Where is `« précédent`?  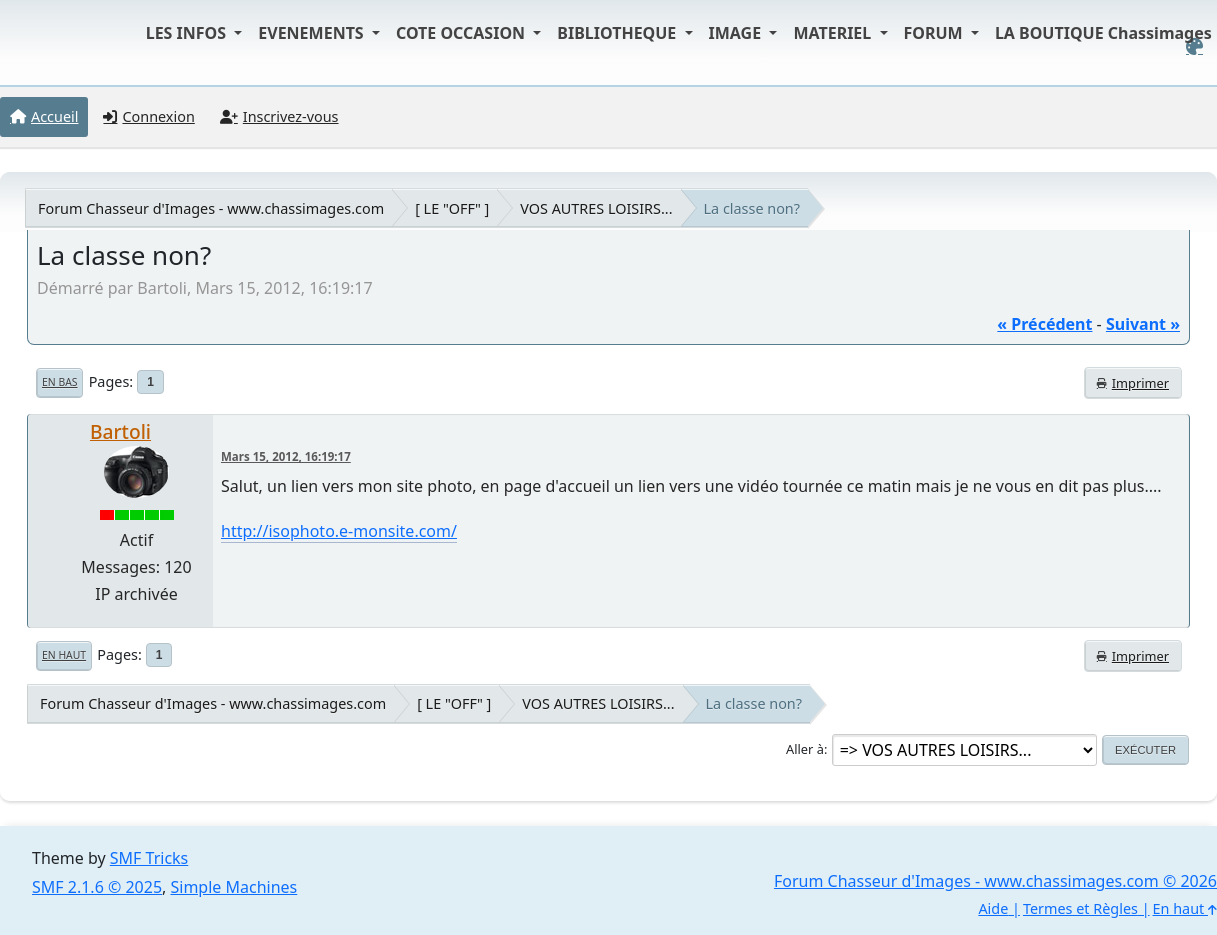 « précédent is located at coordinates (1044, 324).